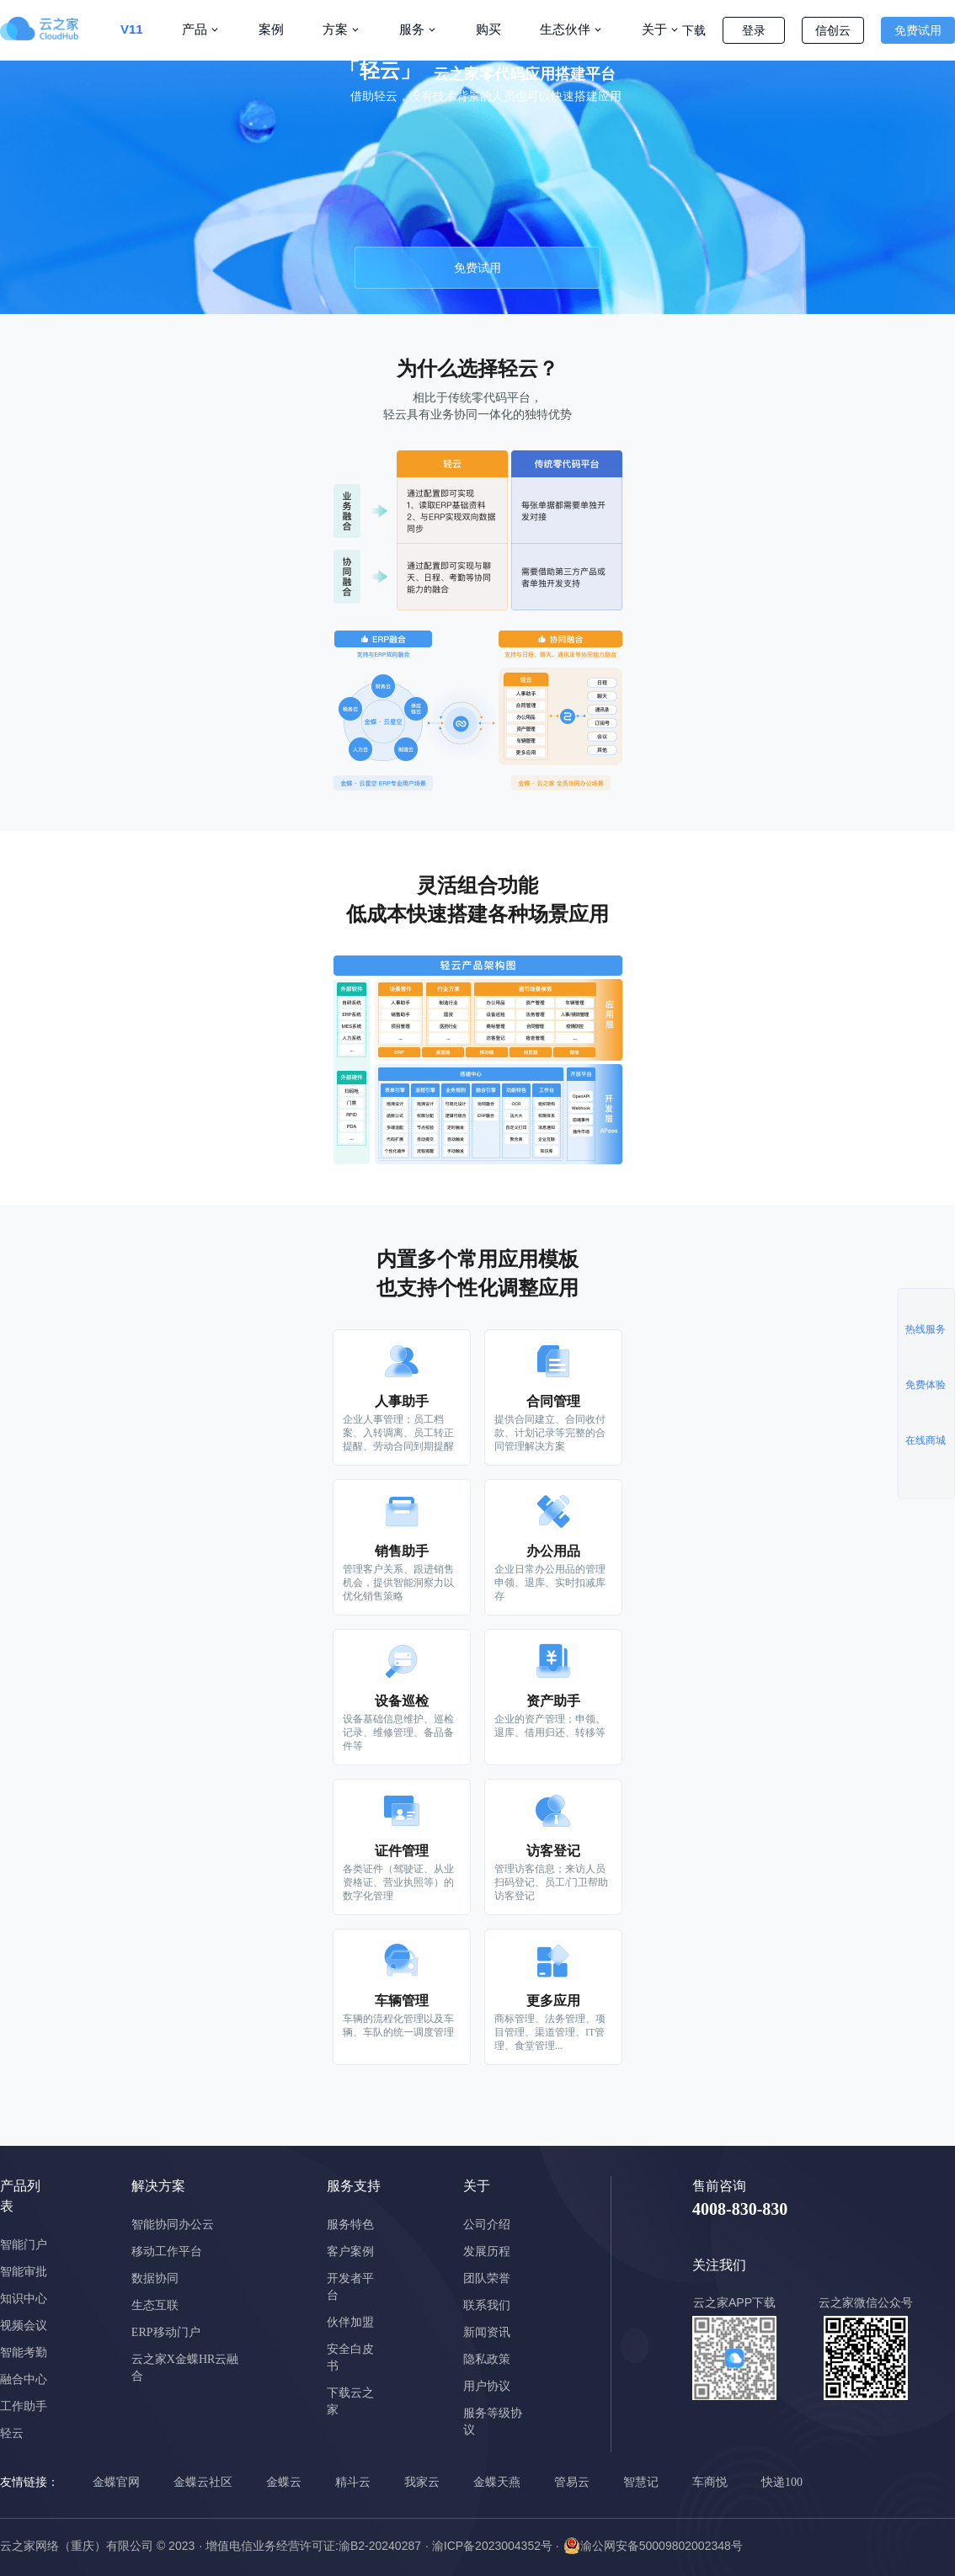 This screenshot has width=955, height=2576. Describe the element at coordinates (23, 2271) in the screenshot. I see `智能审批` at that location.